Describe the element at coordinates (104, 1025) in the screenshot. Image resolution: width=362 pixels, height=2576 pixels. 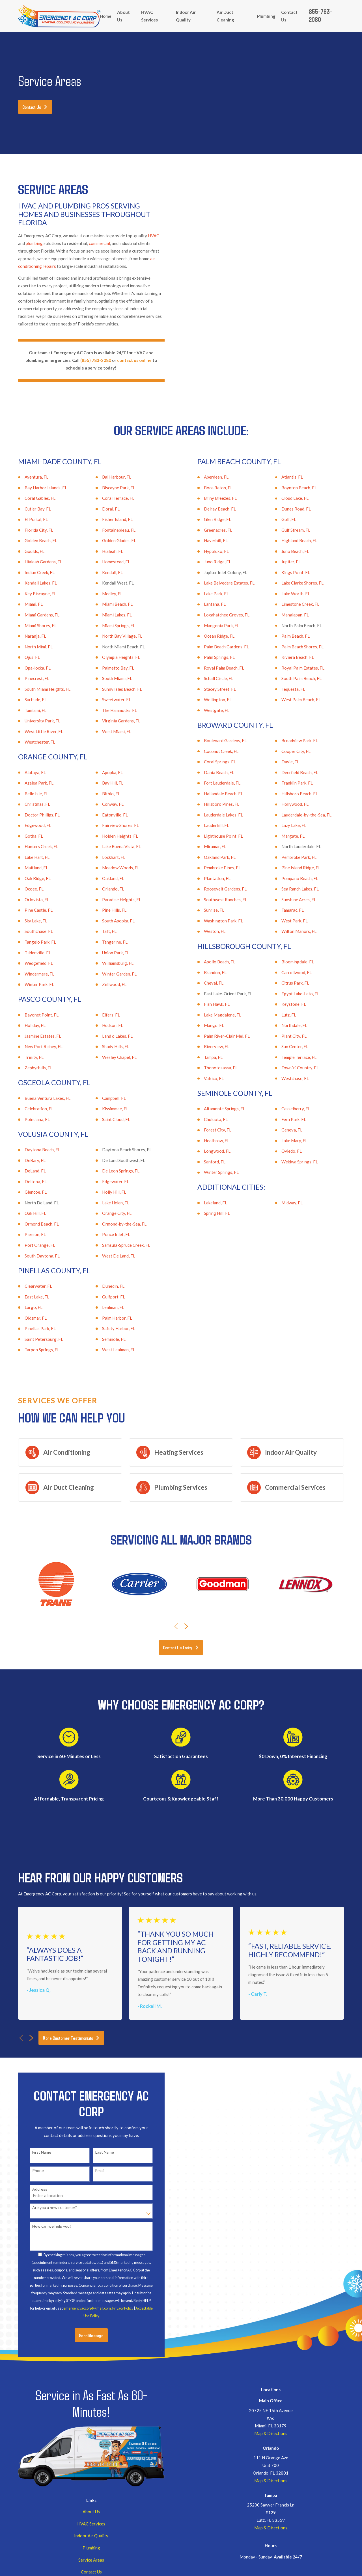
I see `Hudson, FL` at that location.